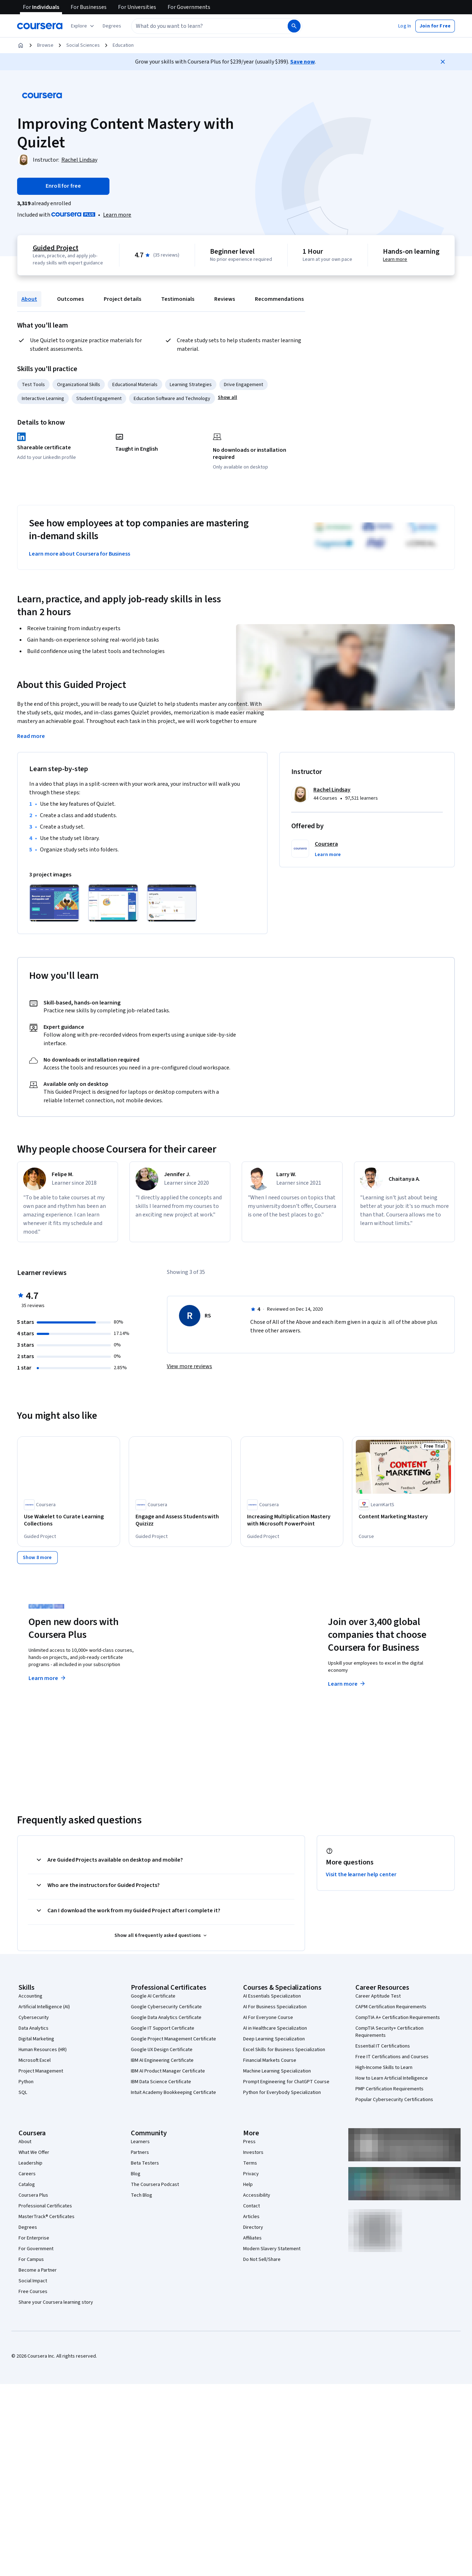 This screenshot has width=472, height=2576. Describe the element at coordinates (173, 2038) in the screenshot. I see `Google Project Management Certificate` at that location.